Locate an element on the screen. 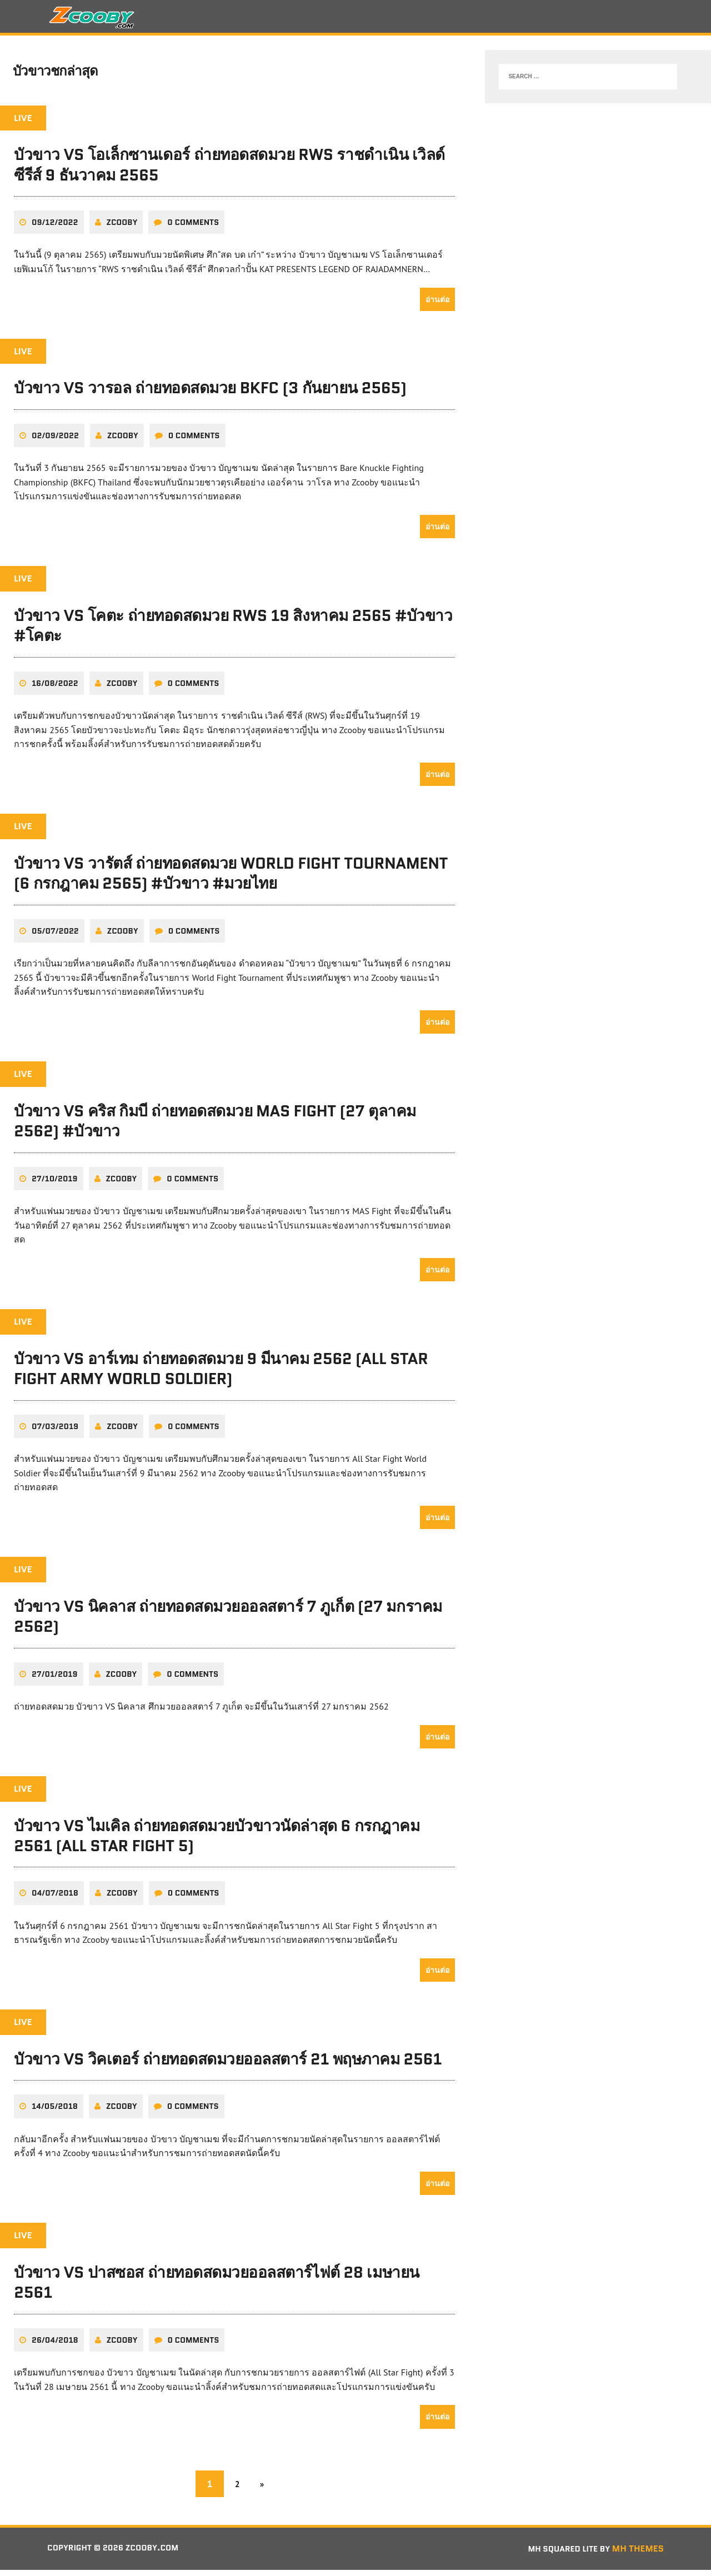 The height and width of the screenshot is (2576, 711). 26/04/2018 is located at coordinates (55, 2346).